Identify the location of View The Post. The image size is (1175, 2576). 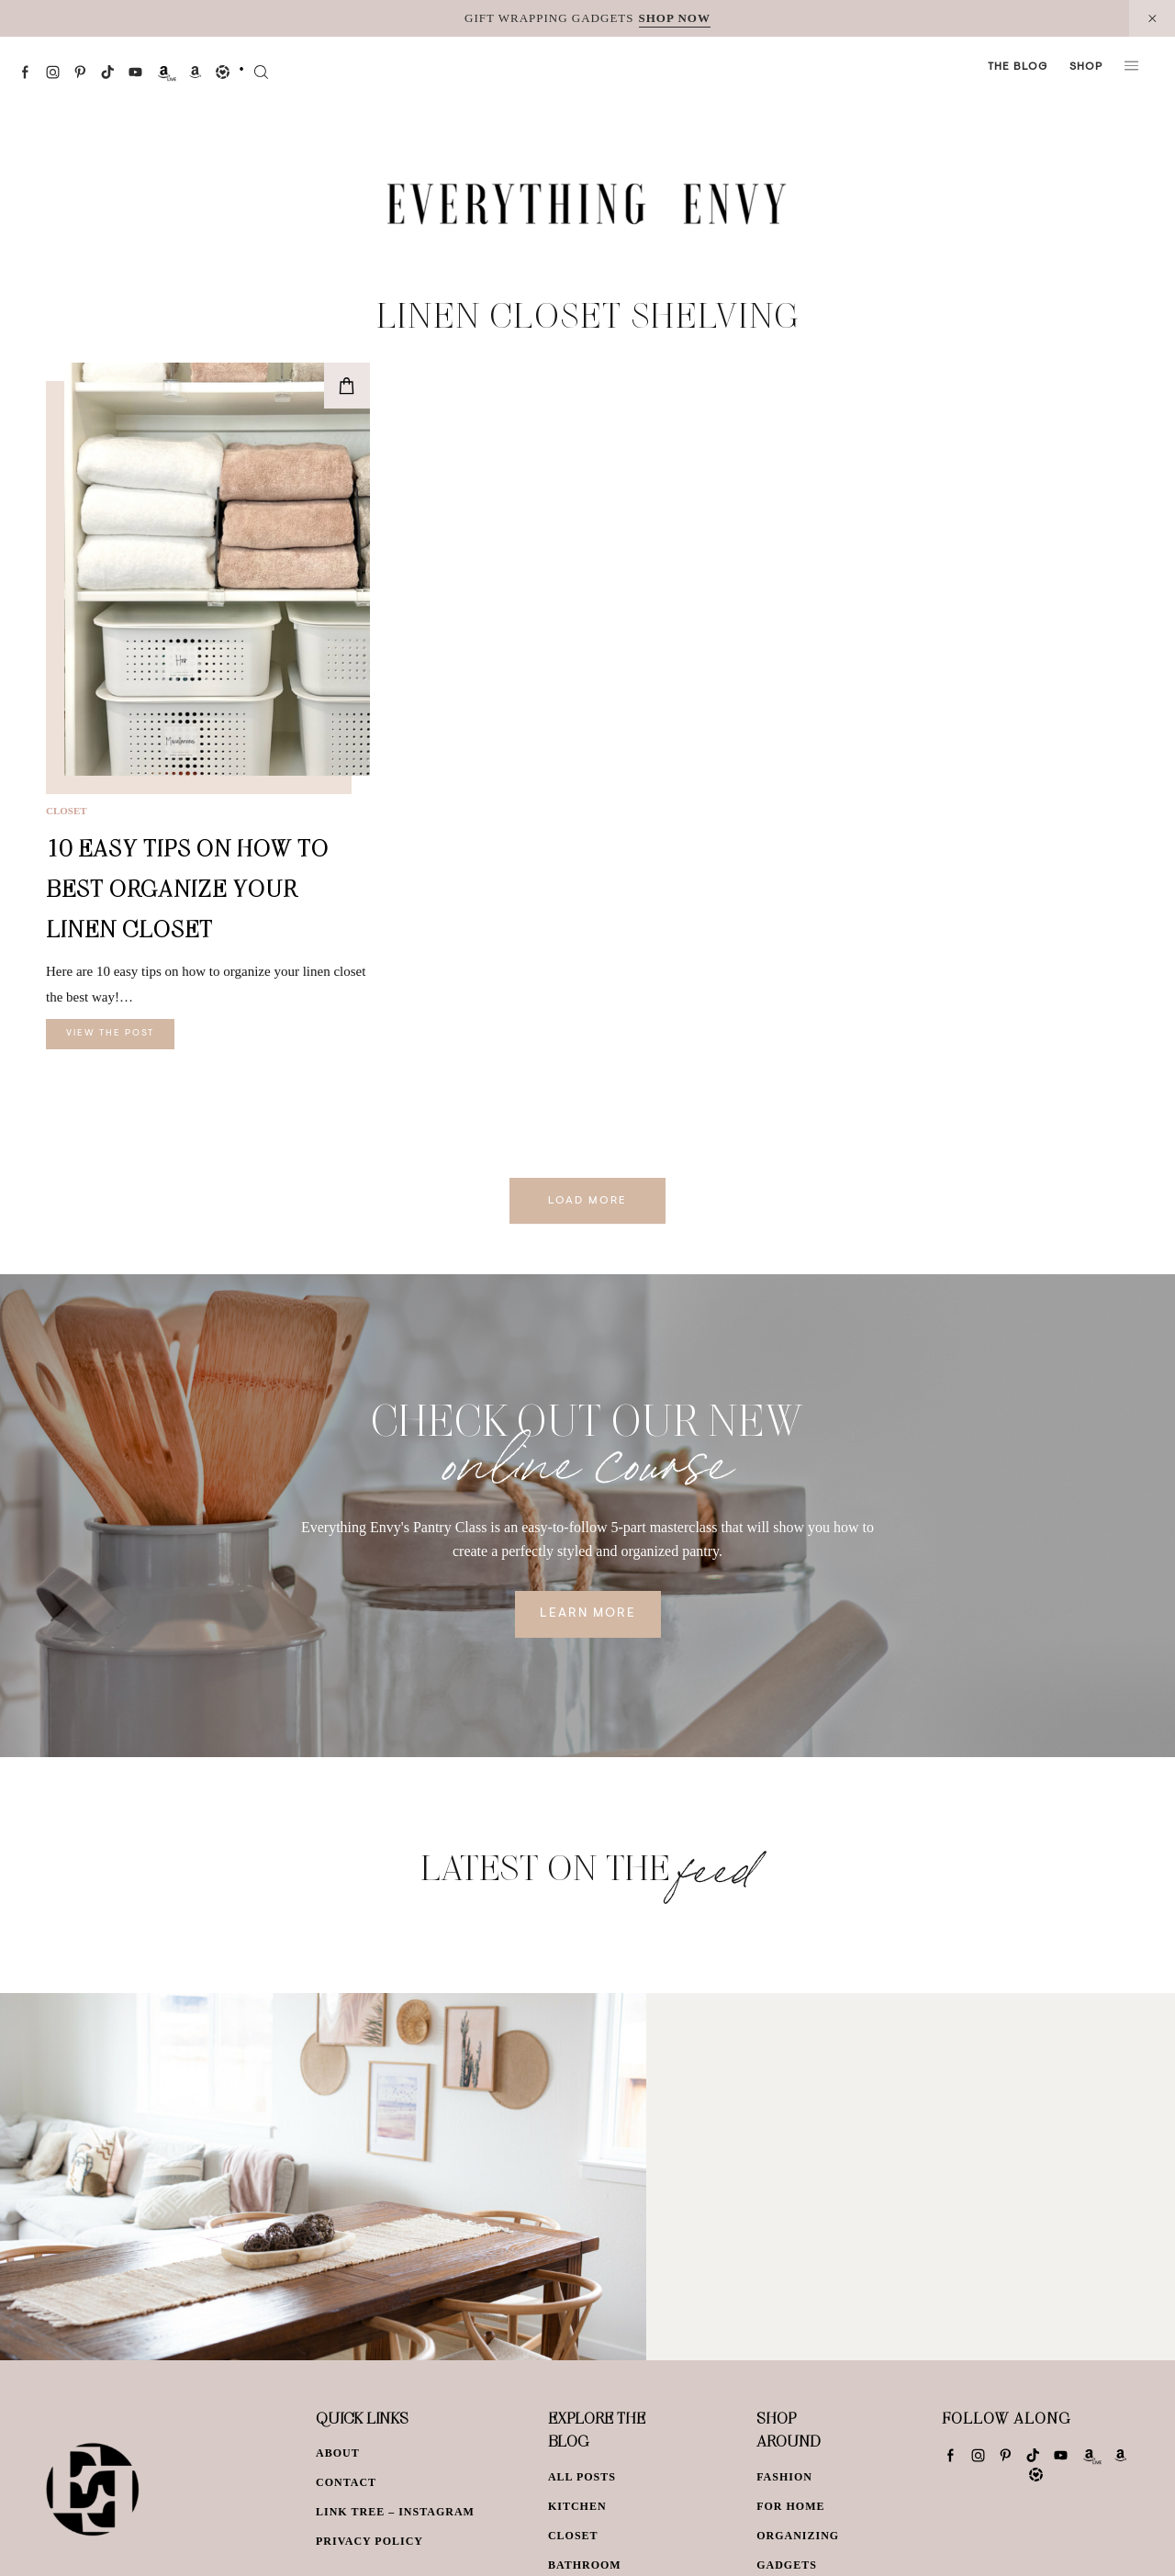
(110, 1033).